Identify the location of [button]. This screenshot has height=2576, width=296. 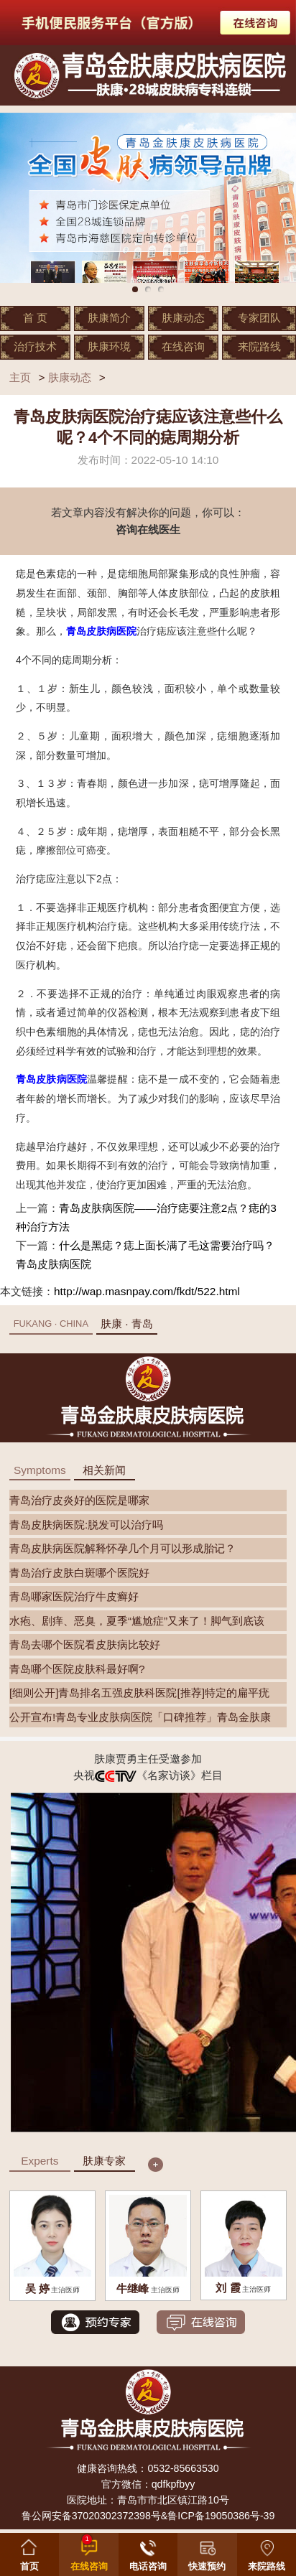
(206, 2551).